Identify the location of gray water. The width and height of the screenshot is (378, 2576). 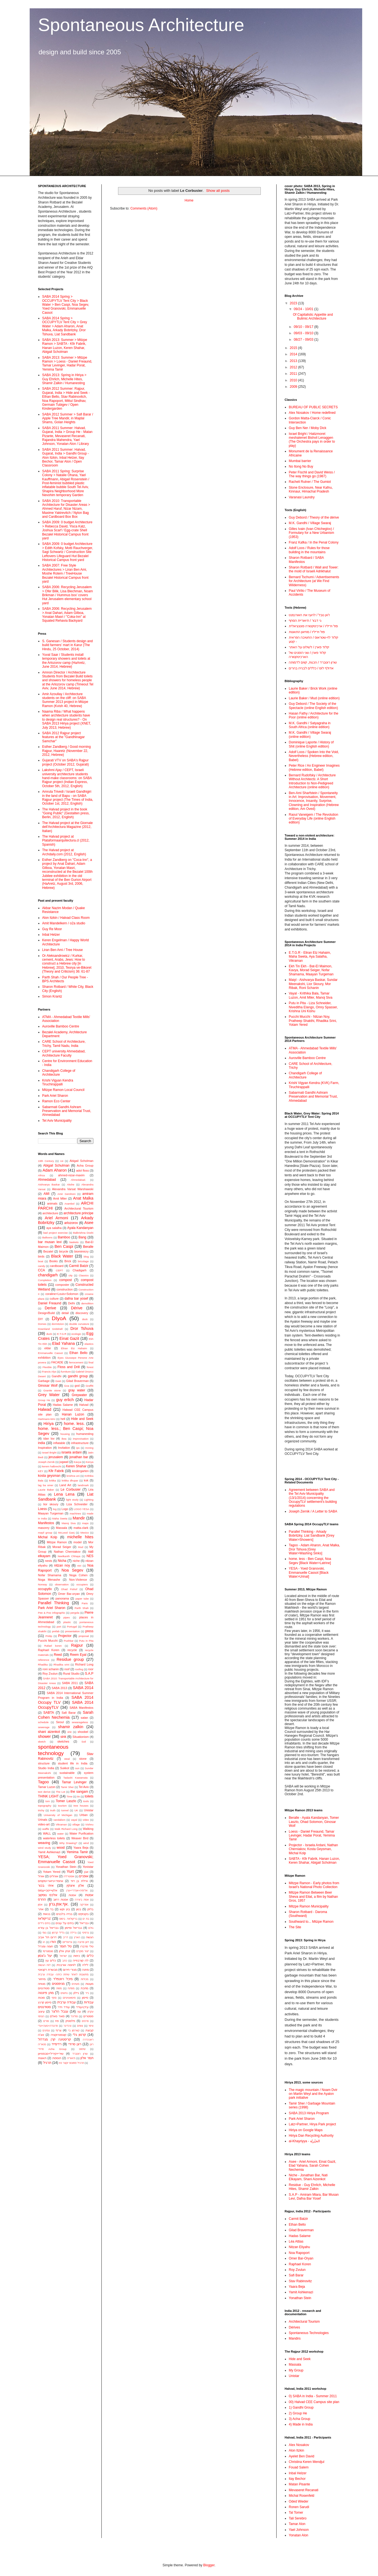
(76, 1390).